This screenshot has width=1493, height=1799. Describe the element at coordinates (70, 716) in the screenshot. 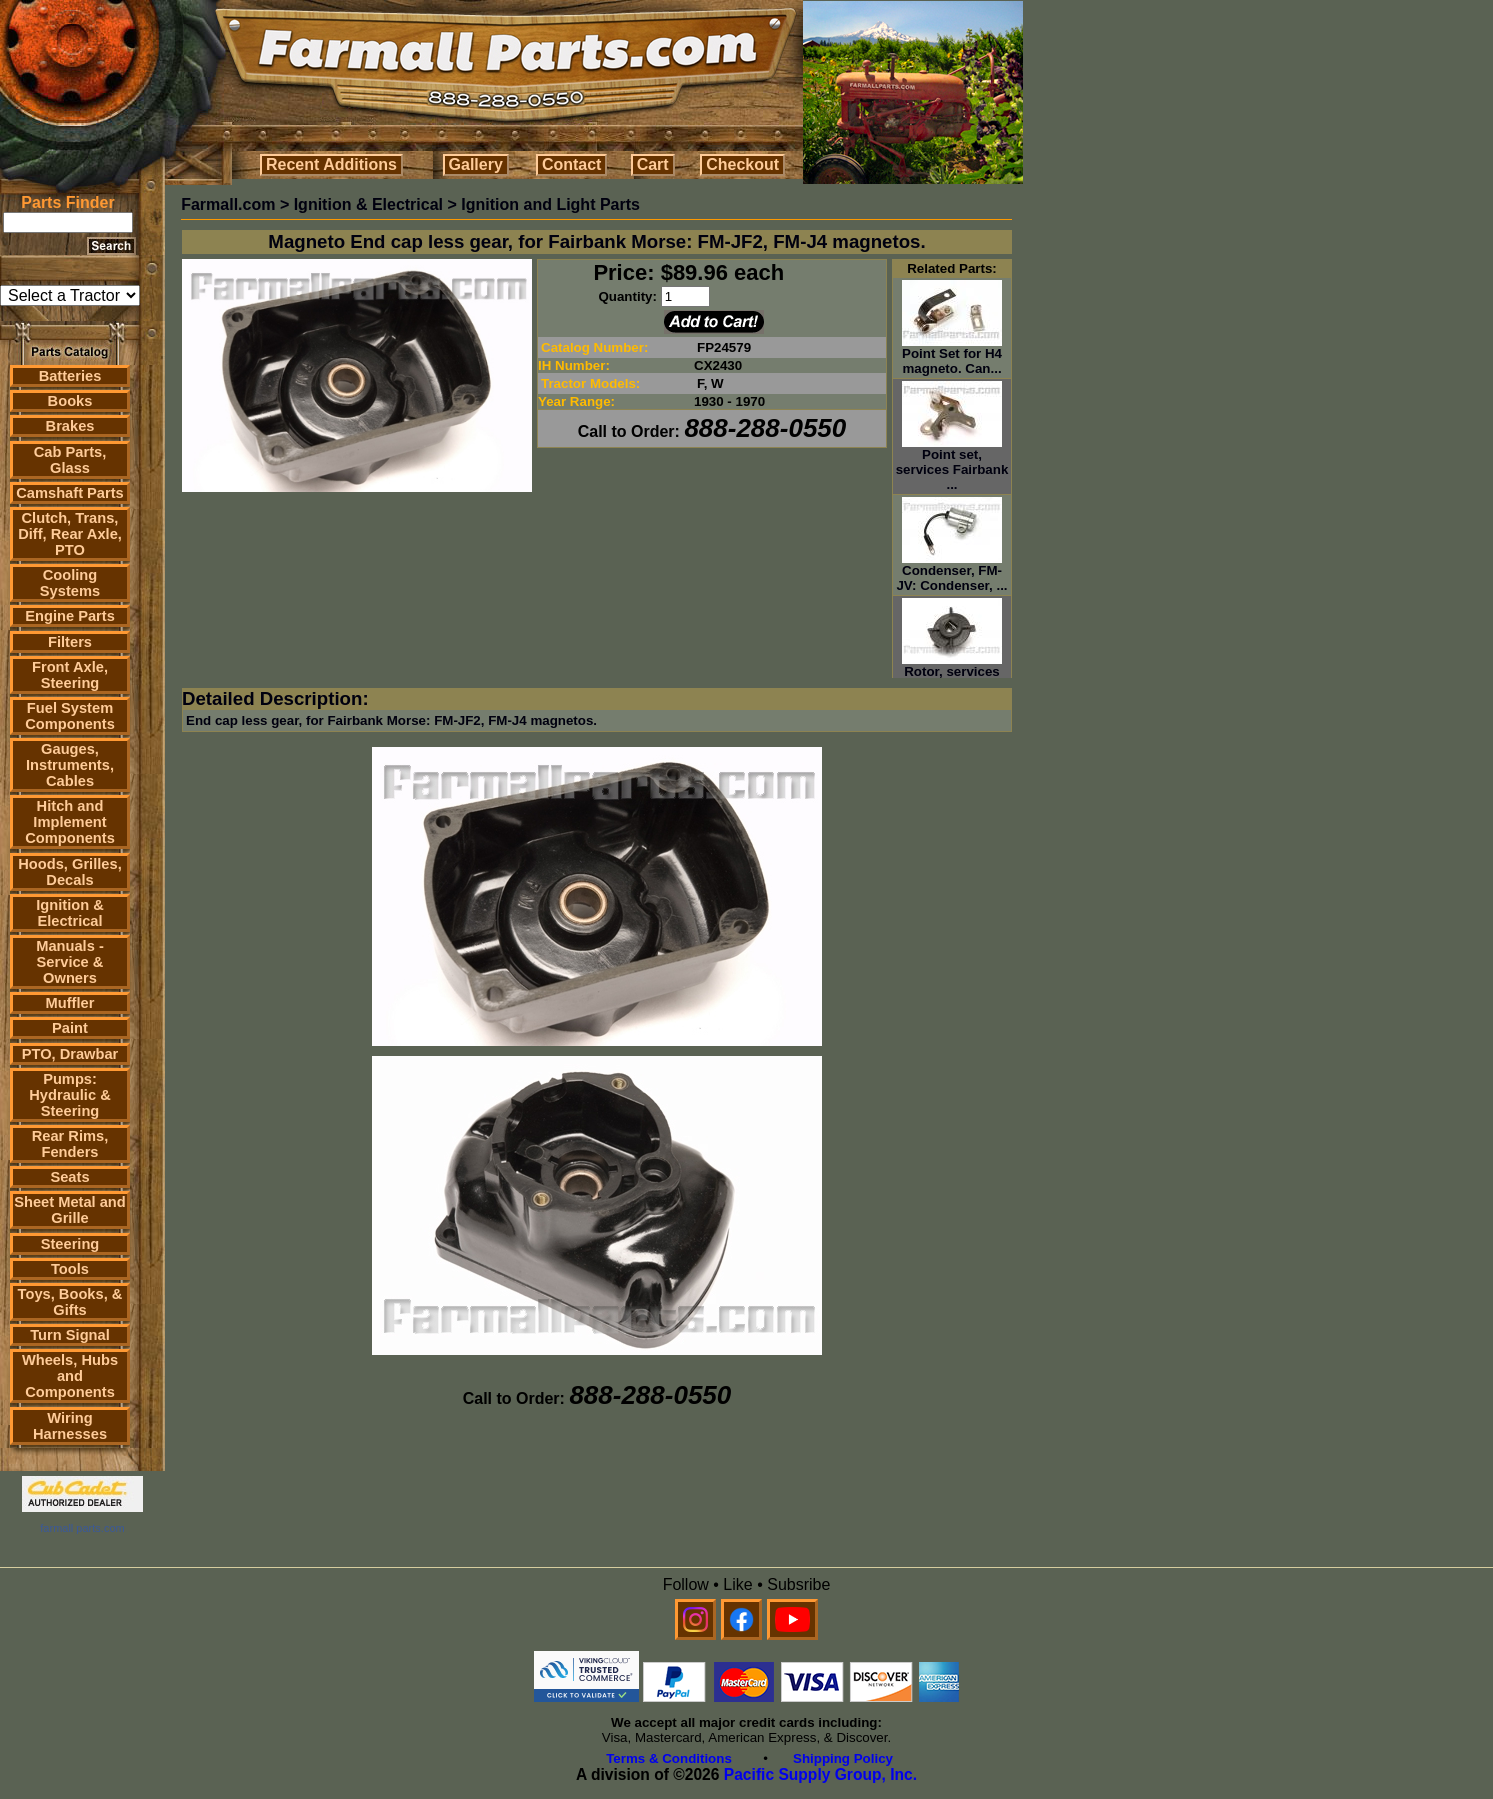

I see `Fuel System Components` at that location.